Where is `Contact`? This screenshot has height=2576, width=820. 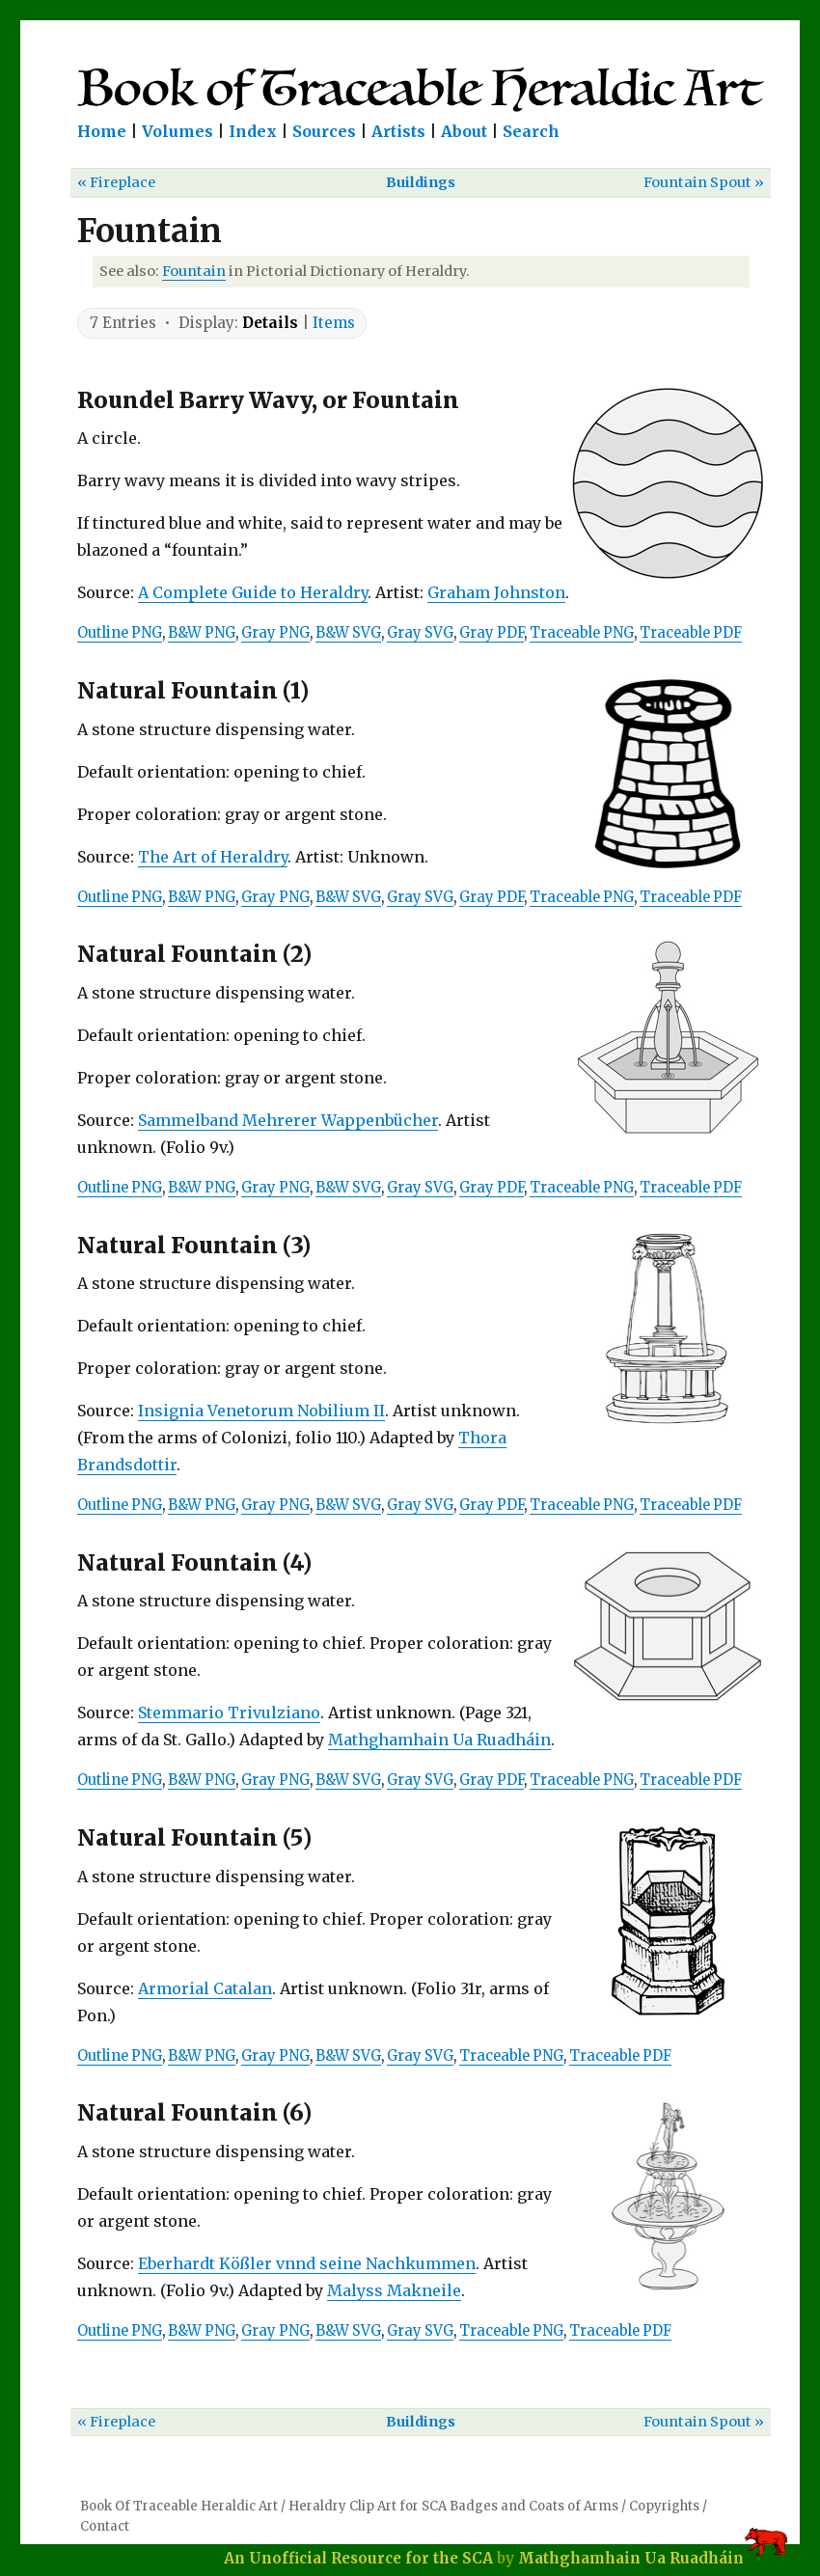
Contact is located at coordinates (104, 2526).